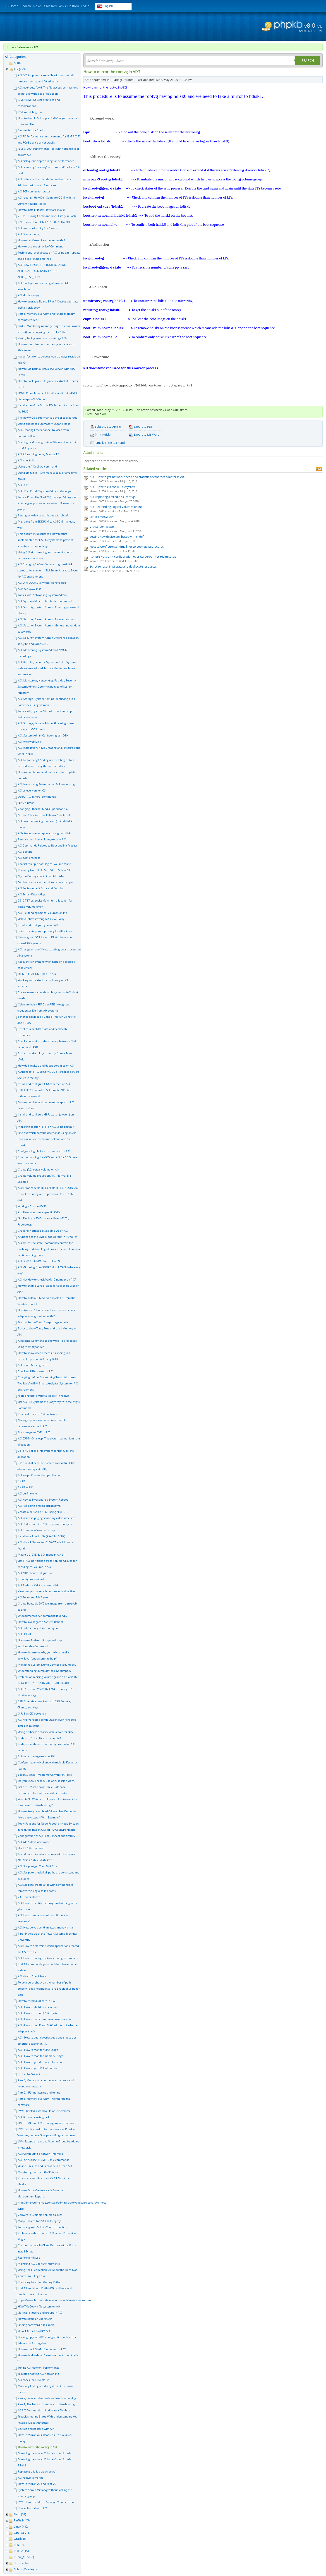  I want to click on Using Kerberos security with Server for NFS, so click(45, 1732).